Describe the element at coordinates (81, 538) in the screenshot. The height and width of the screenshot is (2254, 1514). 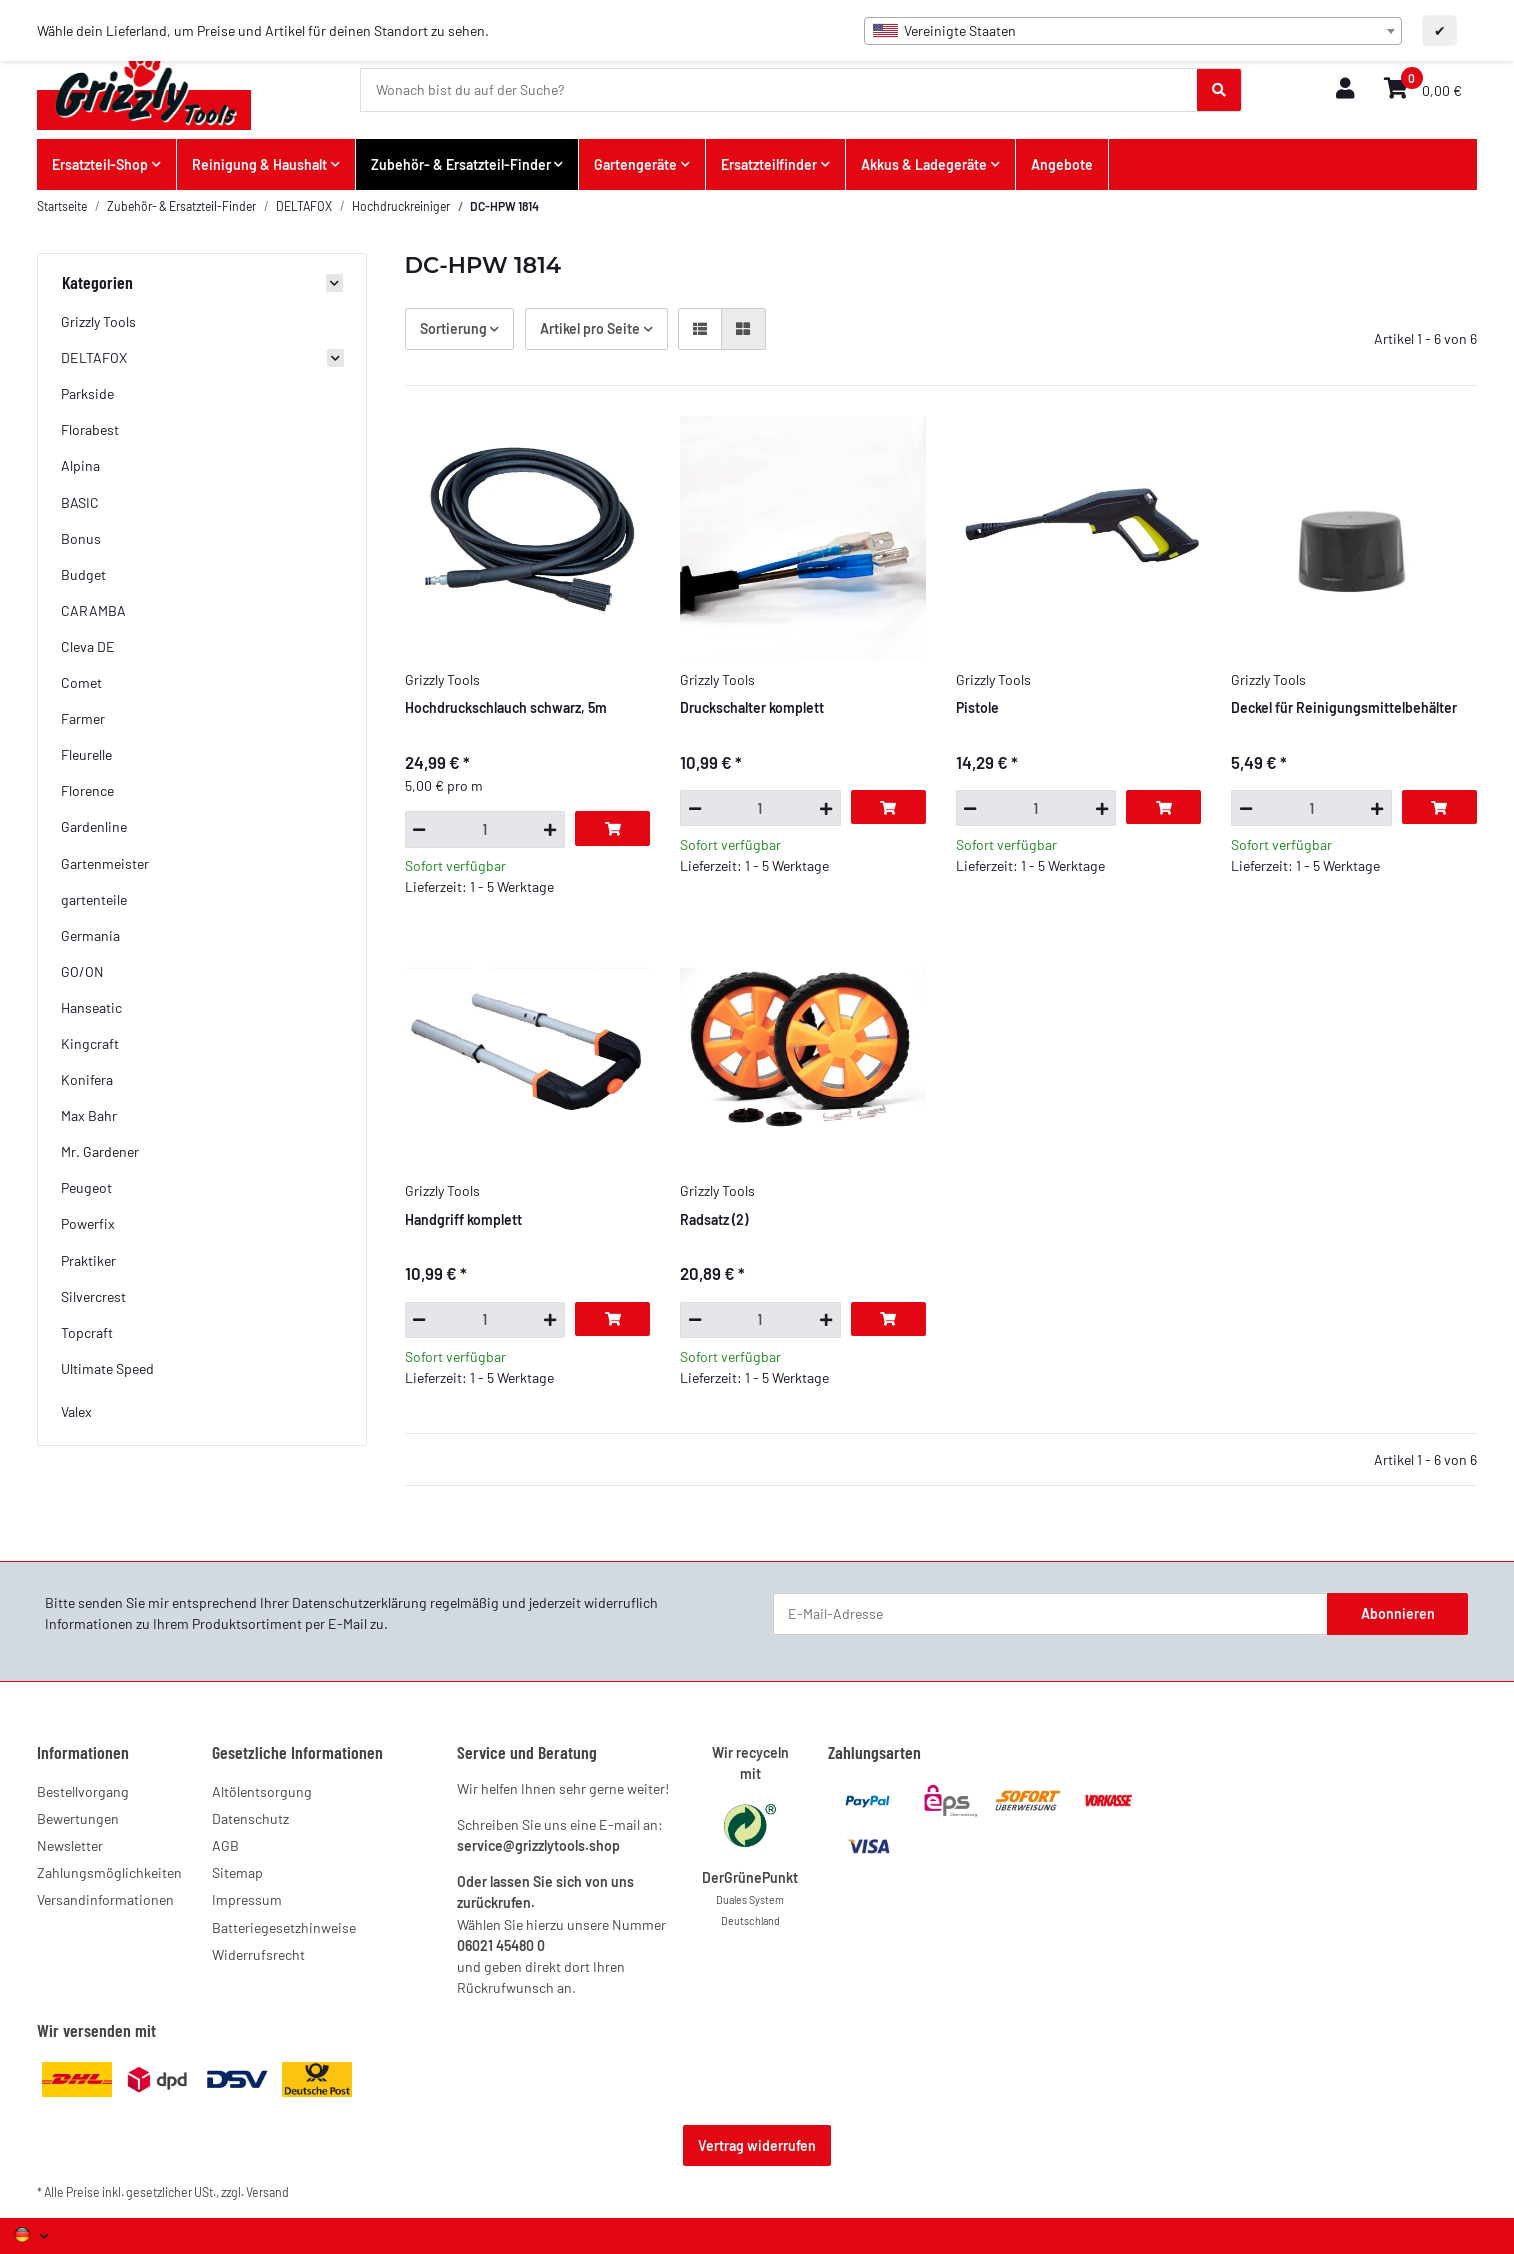
I see `Bonus` at that location.